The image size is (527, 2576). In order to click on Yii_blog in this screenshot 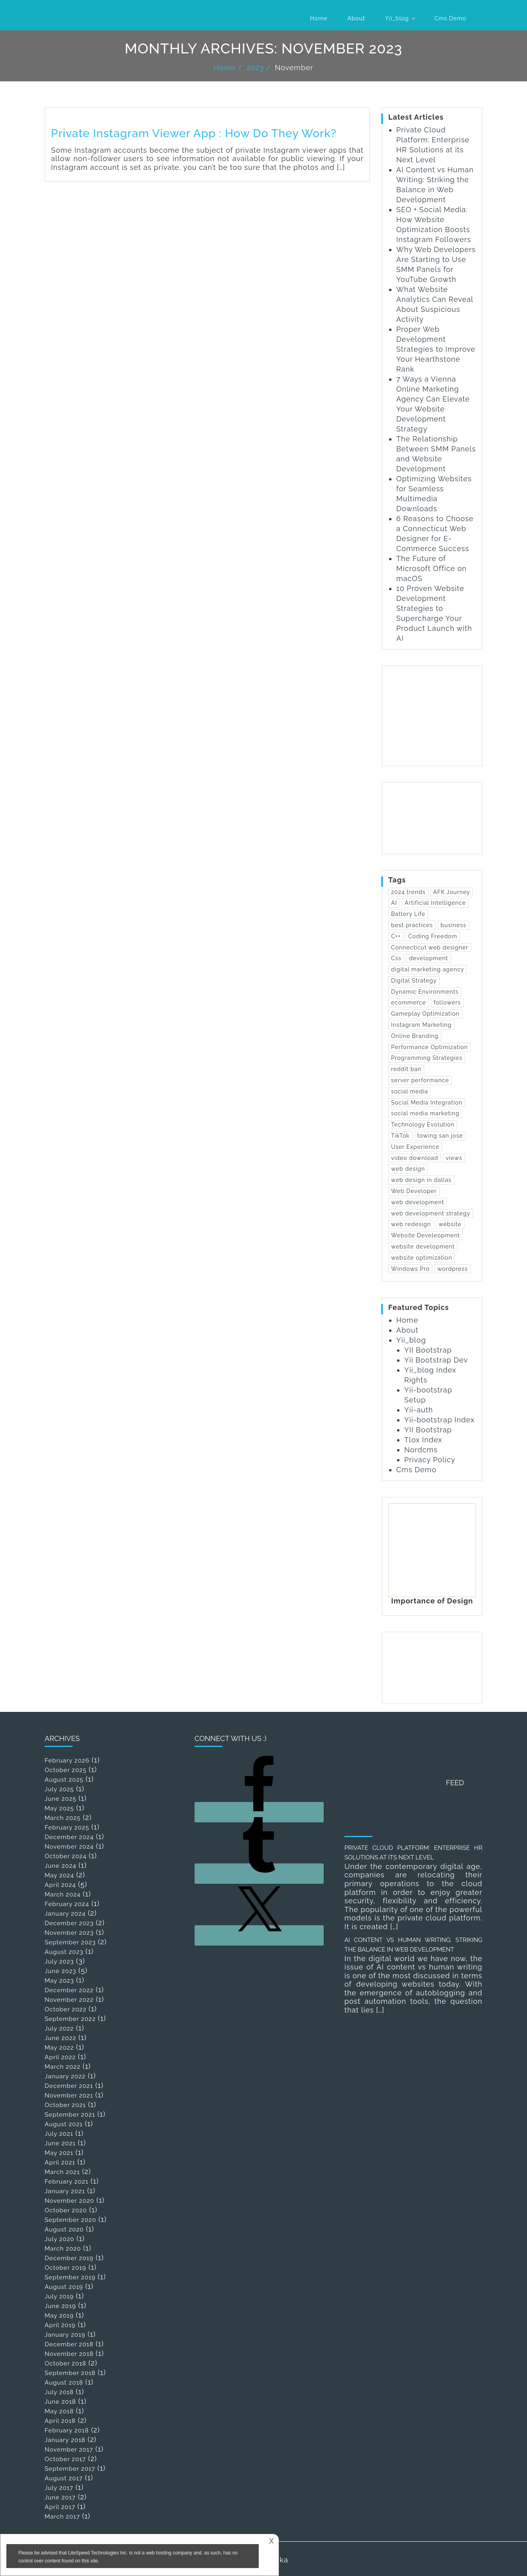, I will do `click(397, 18)`.